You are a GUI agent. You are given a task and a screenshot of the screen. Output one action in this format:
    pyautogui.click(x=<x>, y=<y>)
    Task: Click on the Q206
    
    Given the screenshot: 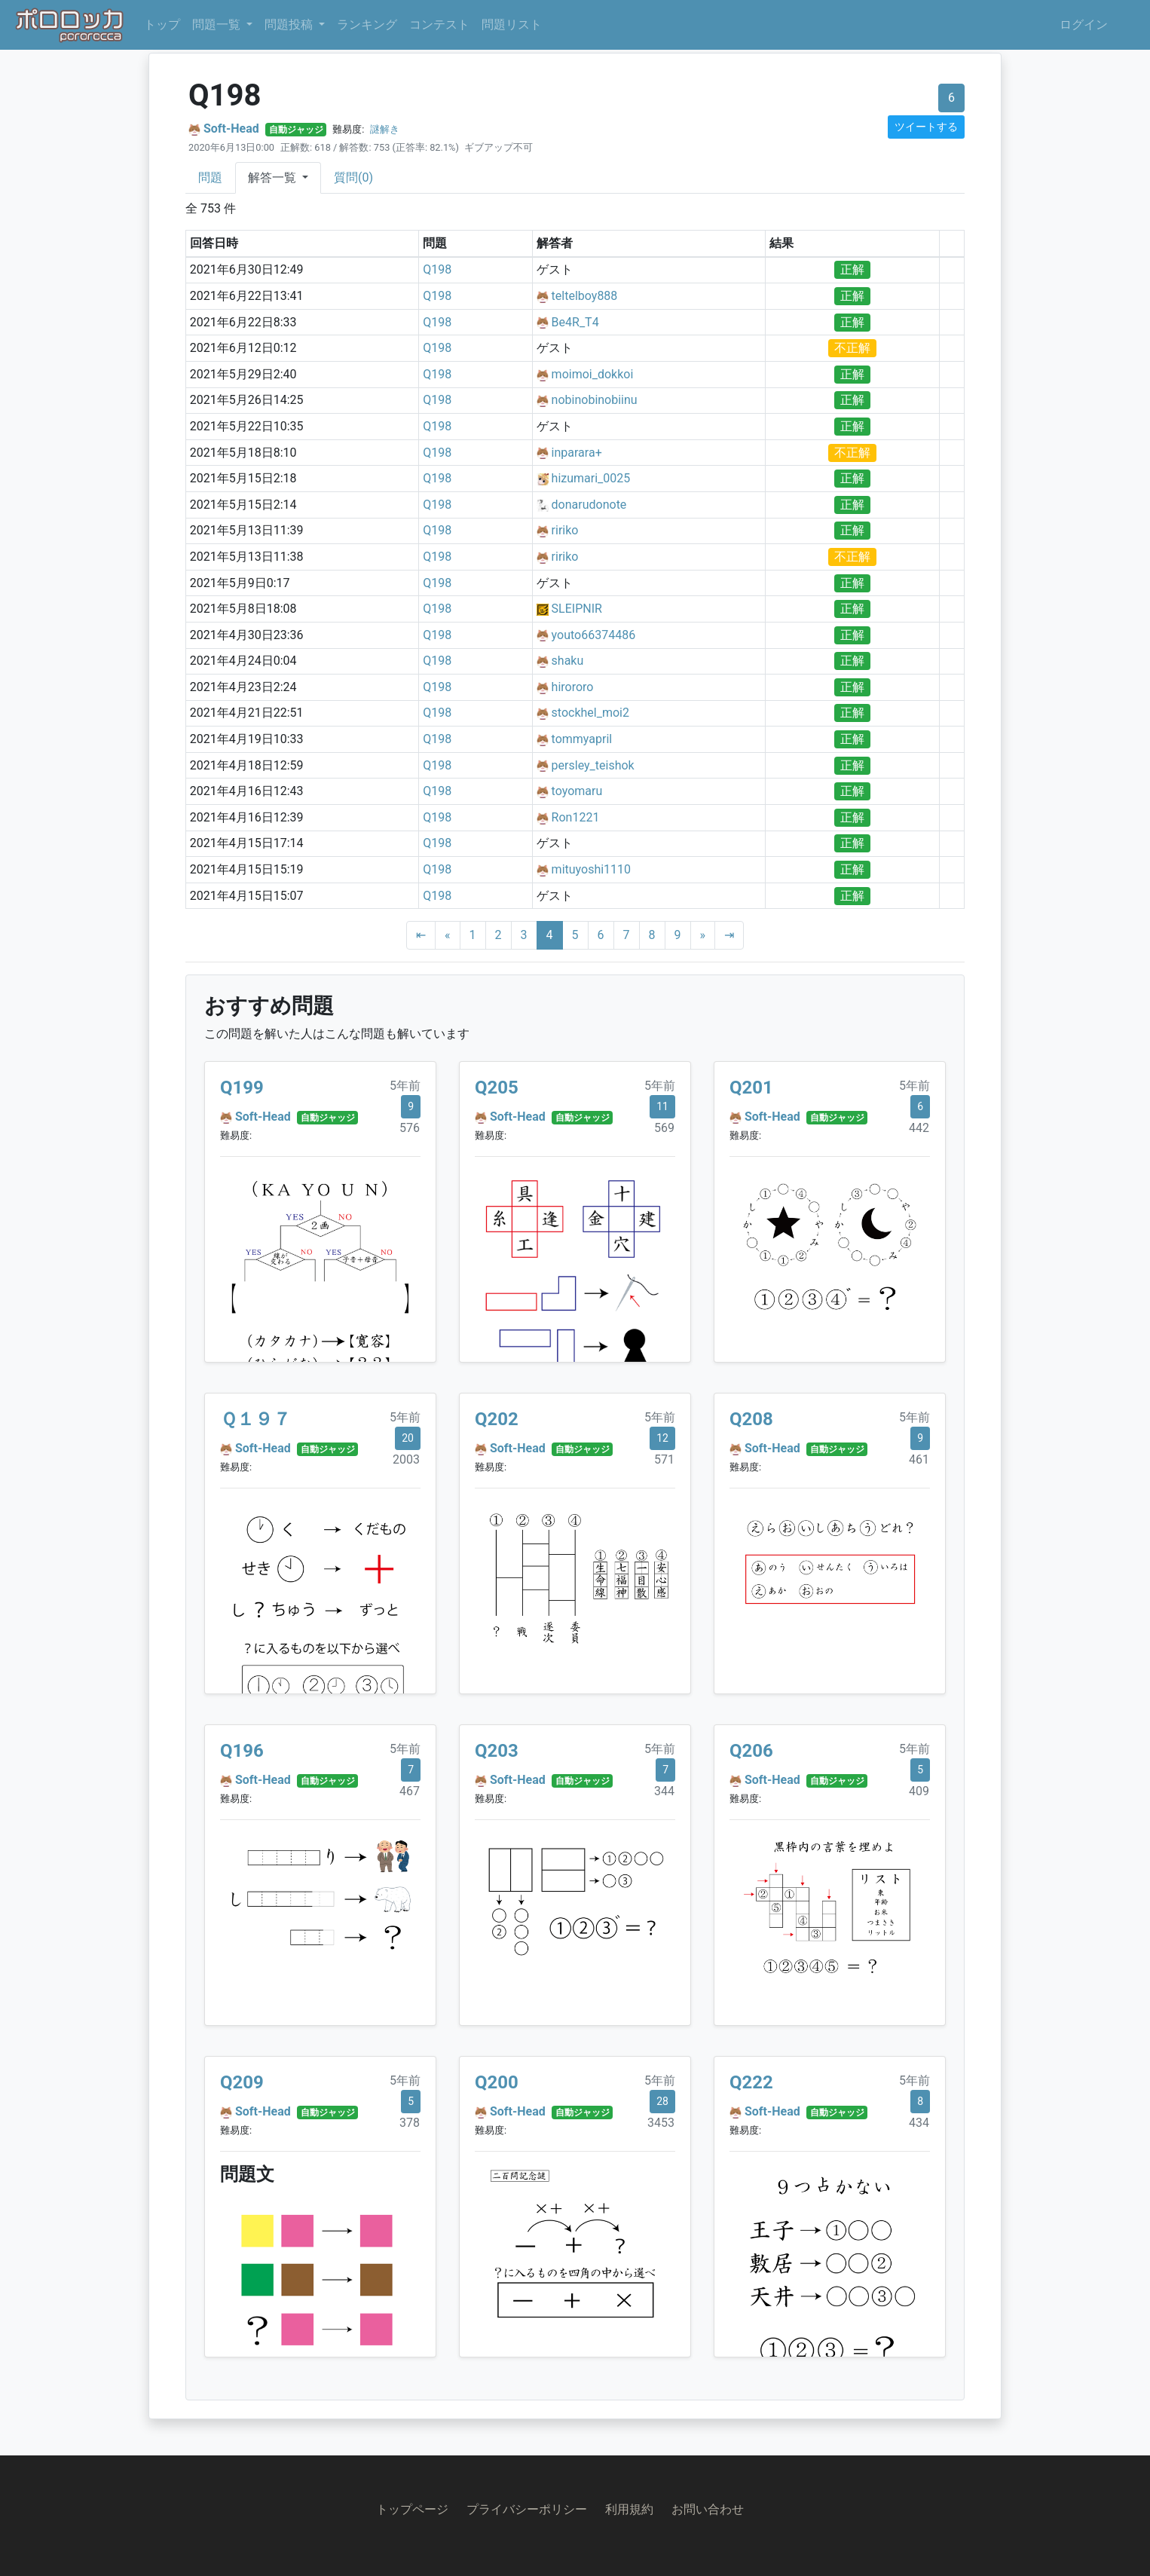 What is the action you would take?
    pyautogui.click(x=751, y=1750)
    